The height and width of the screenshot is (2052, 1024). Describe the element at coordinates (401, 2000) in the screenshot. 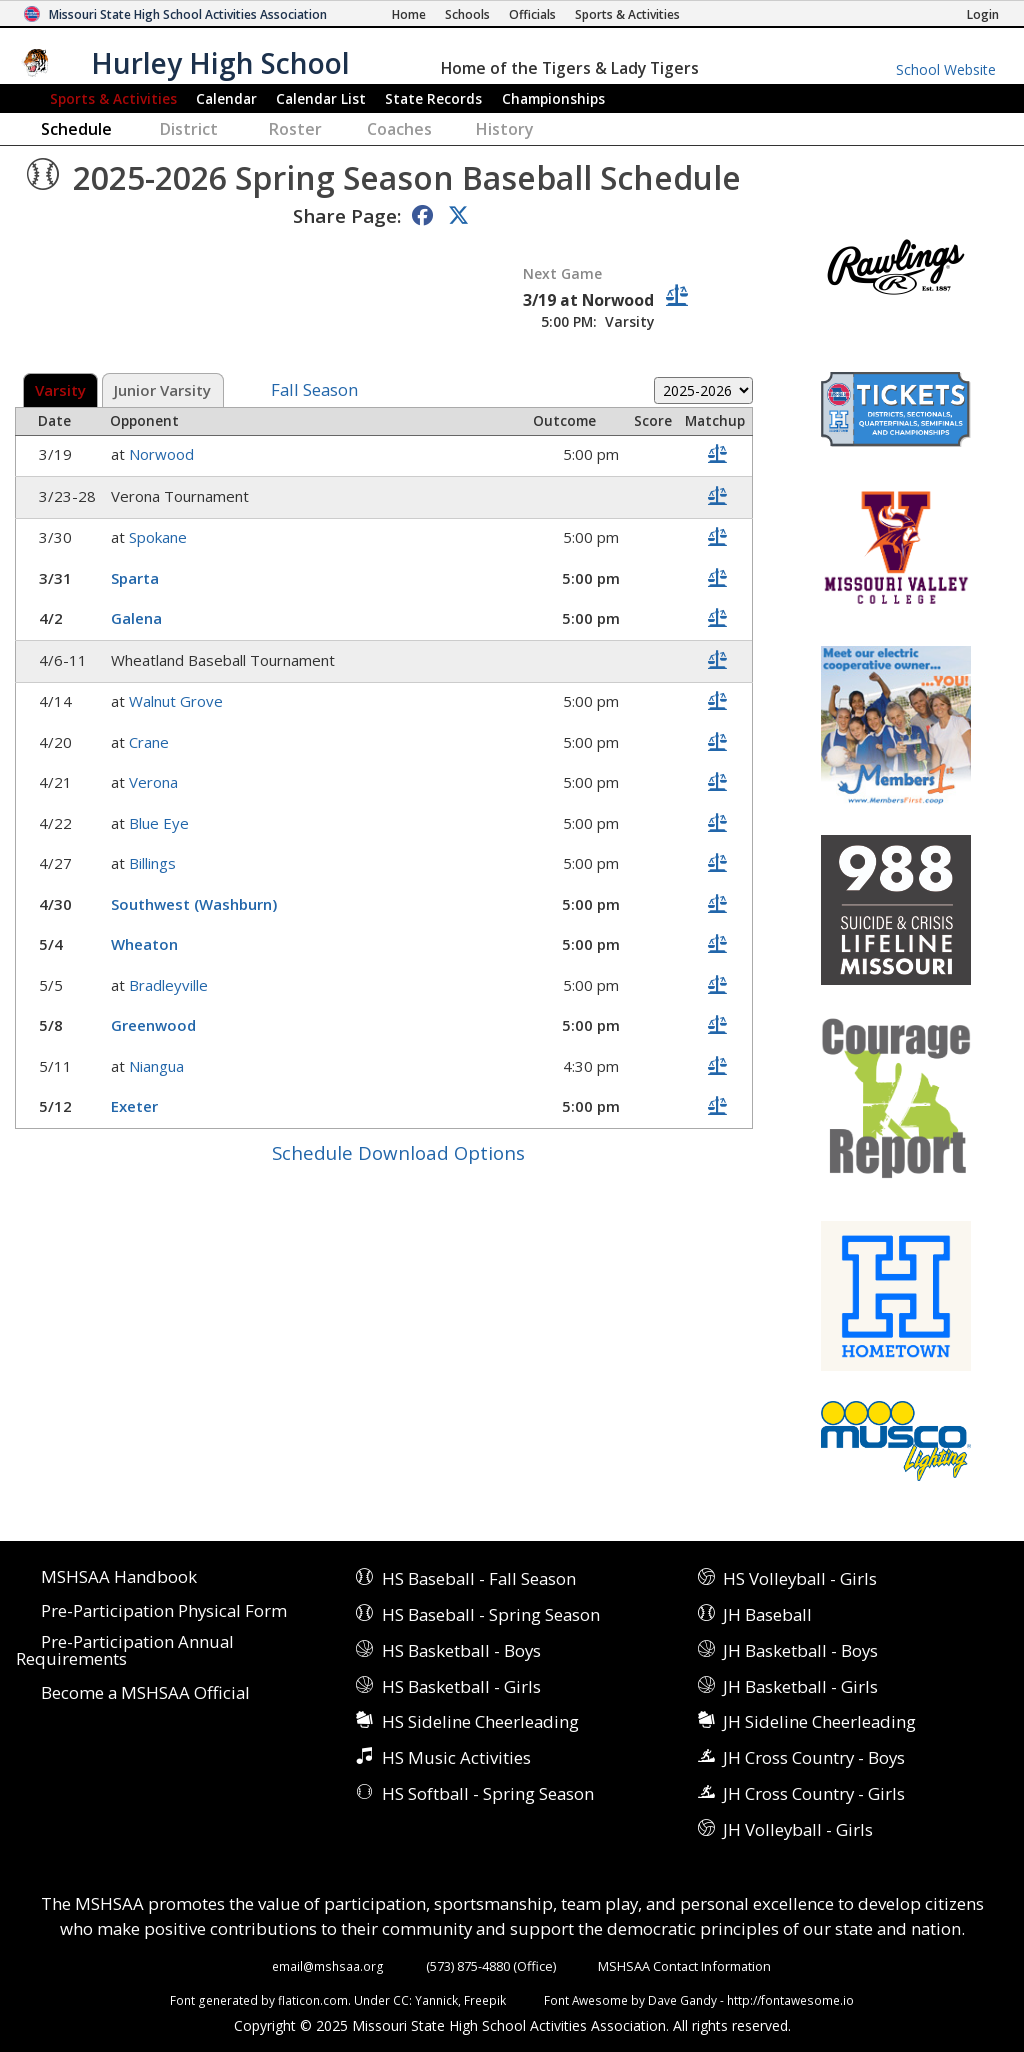

I see `CC` at that location.